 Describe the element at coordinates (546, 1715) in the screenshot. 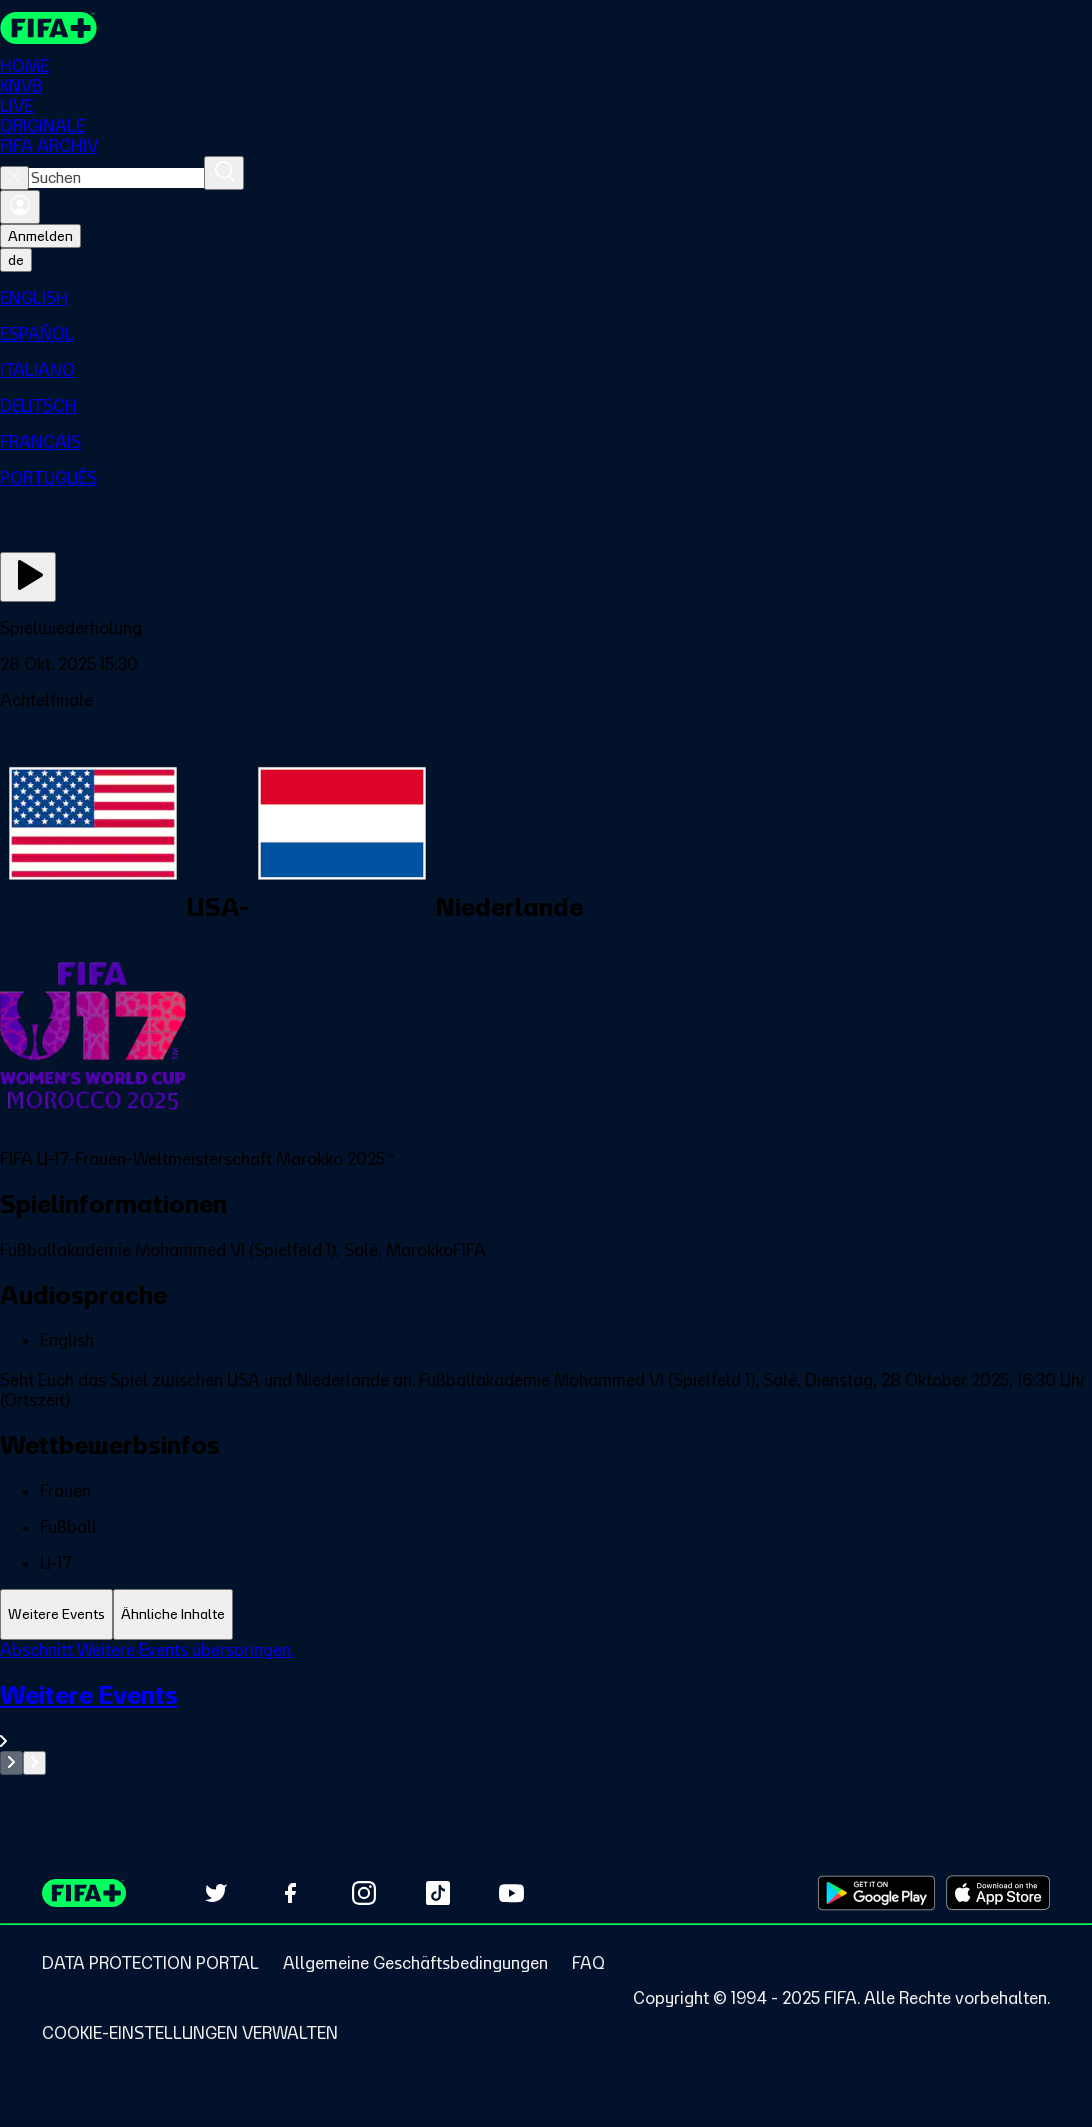

I see `[Gesamten Abschnitt Weitere Events ansehen.]` at that location.